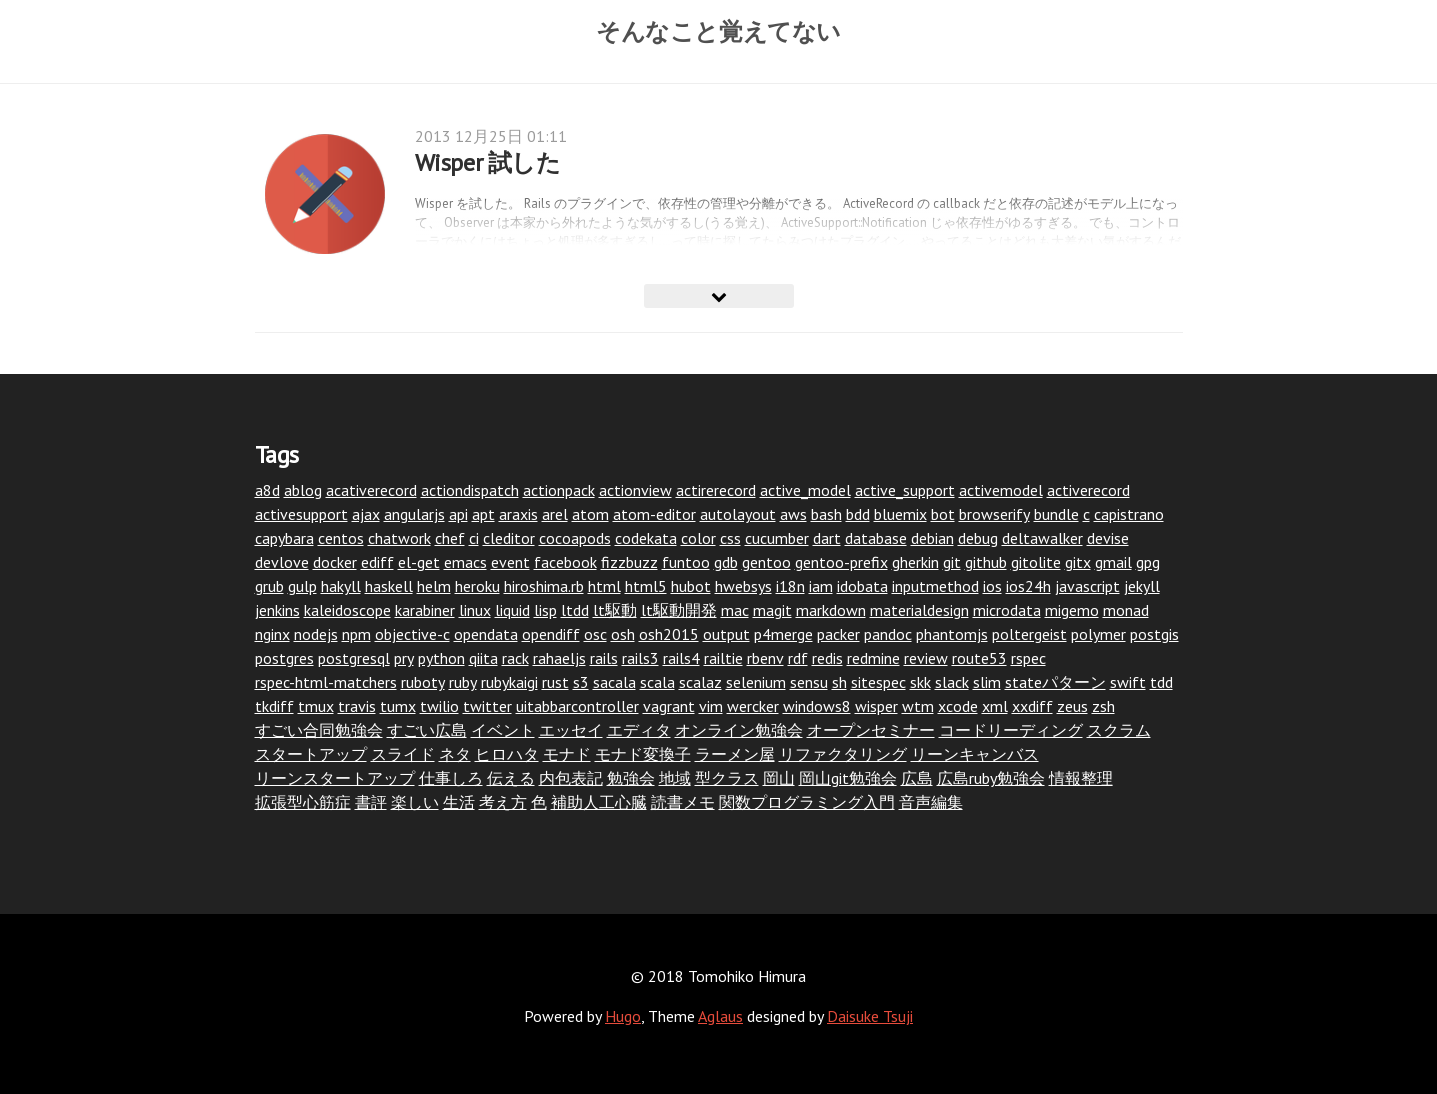 This screenshot has height=1094, width=1437. Describe the element at coordinates (686, 562) in the screenshot. I see `funtoo` at that location.